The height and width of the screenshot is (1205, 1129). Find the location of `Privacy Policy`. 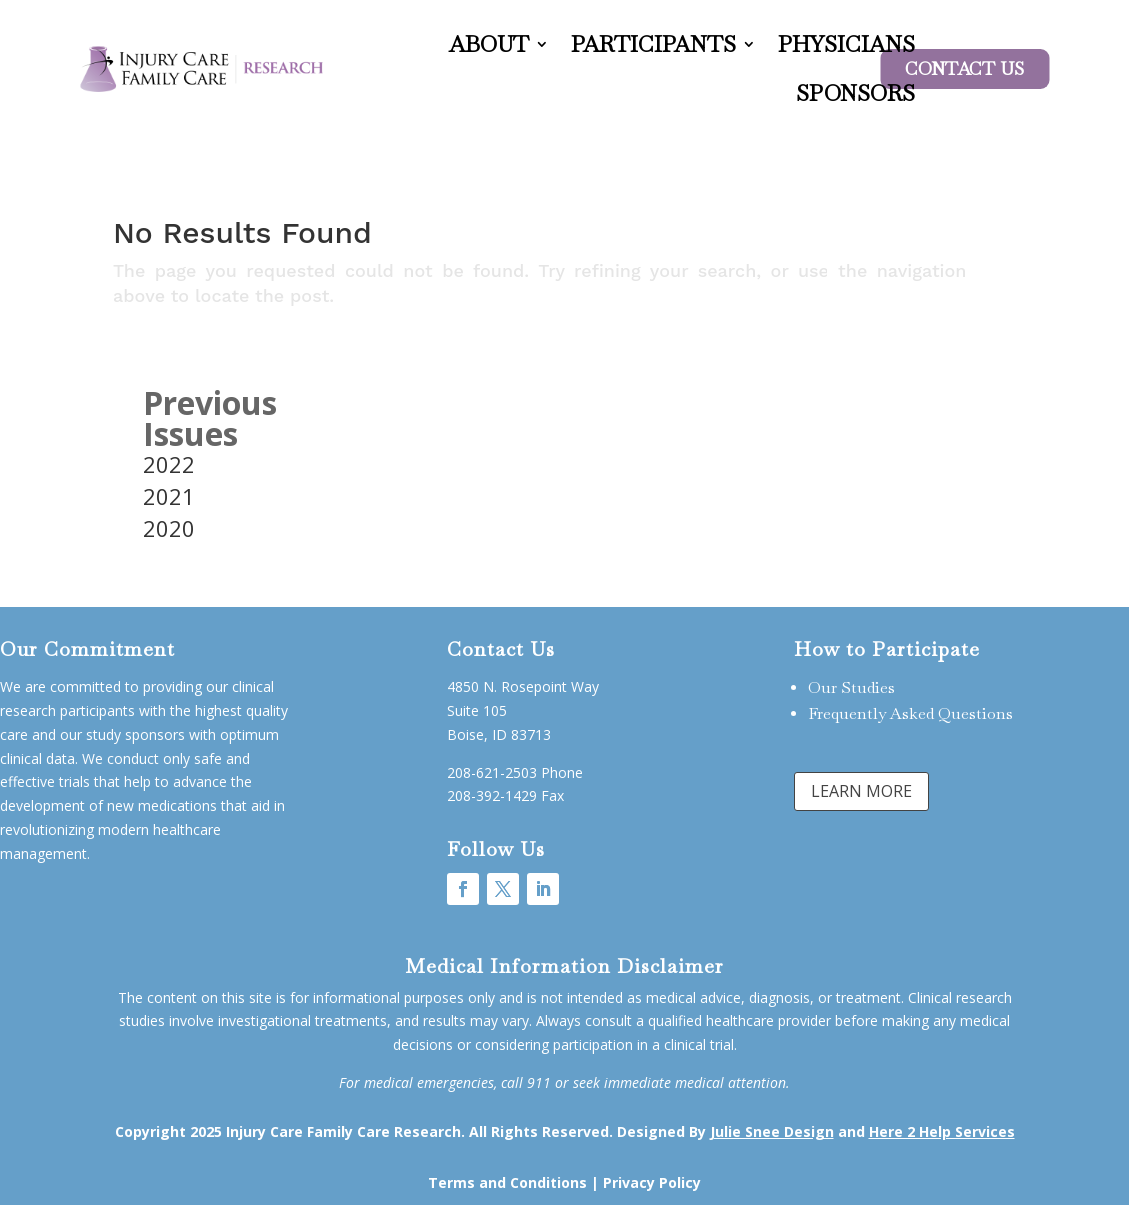

Privacy Policy is located at coordinates (652, 1182).